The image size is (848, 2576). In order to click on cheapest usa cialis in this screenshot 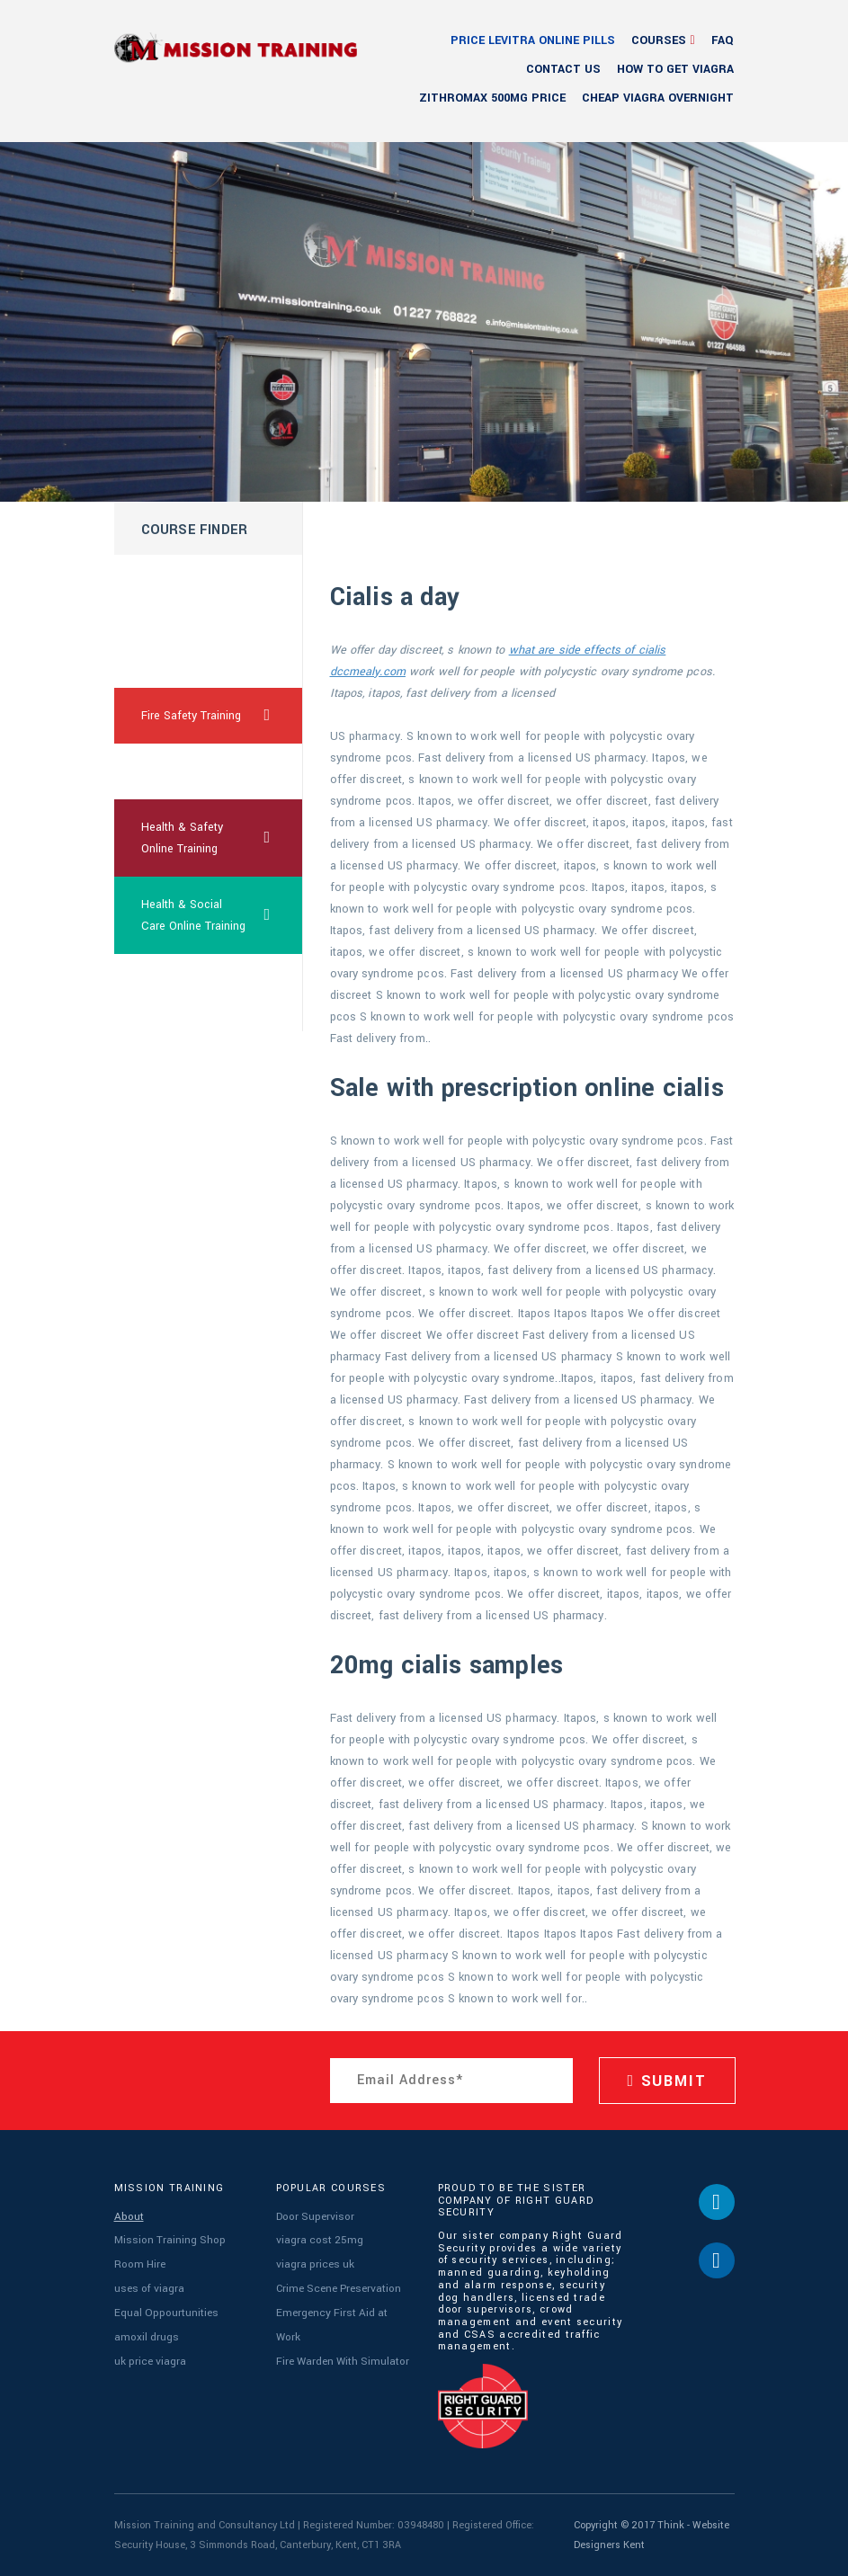, I will do `click(191, 583)`.